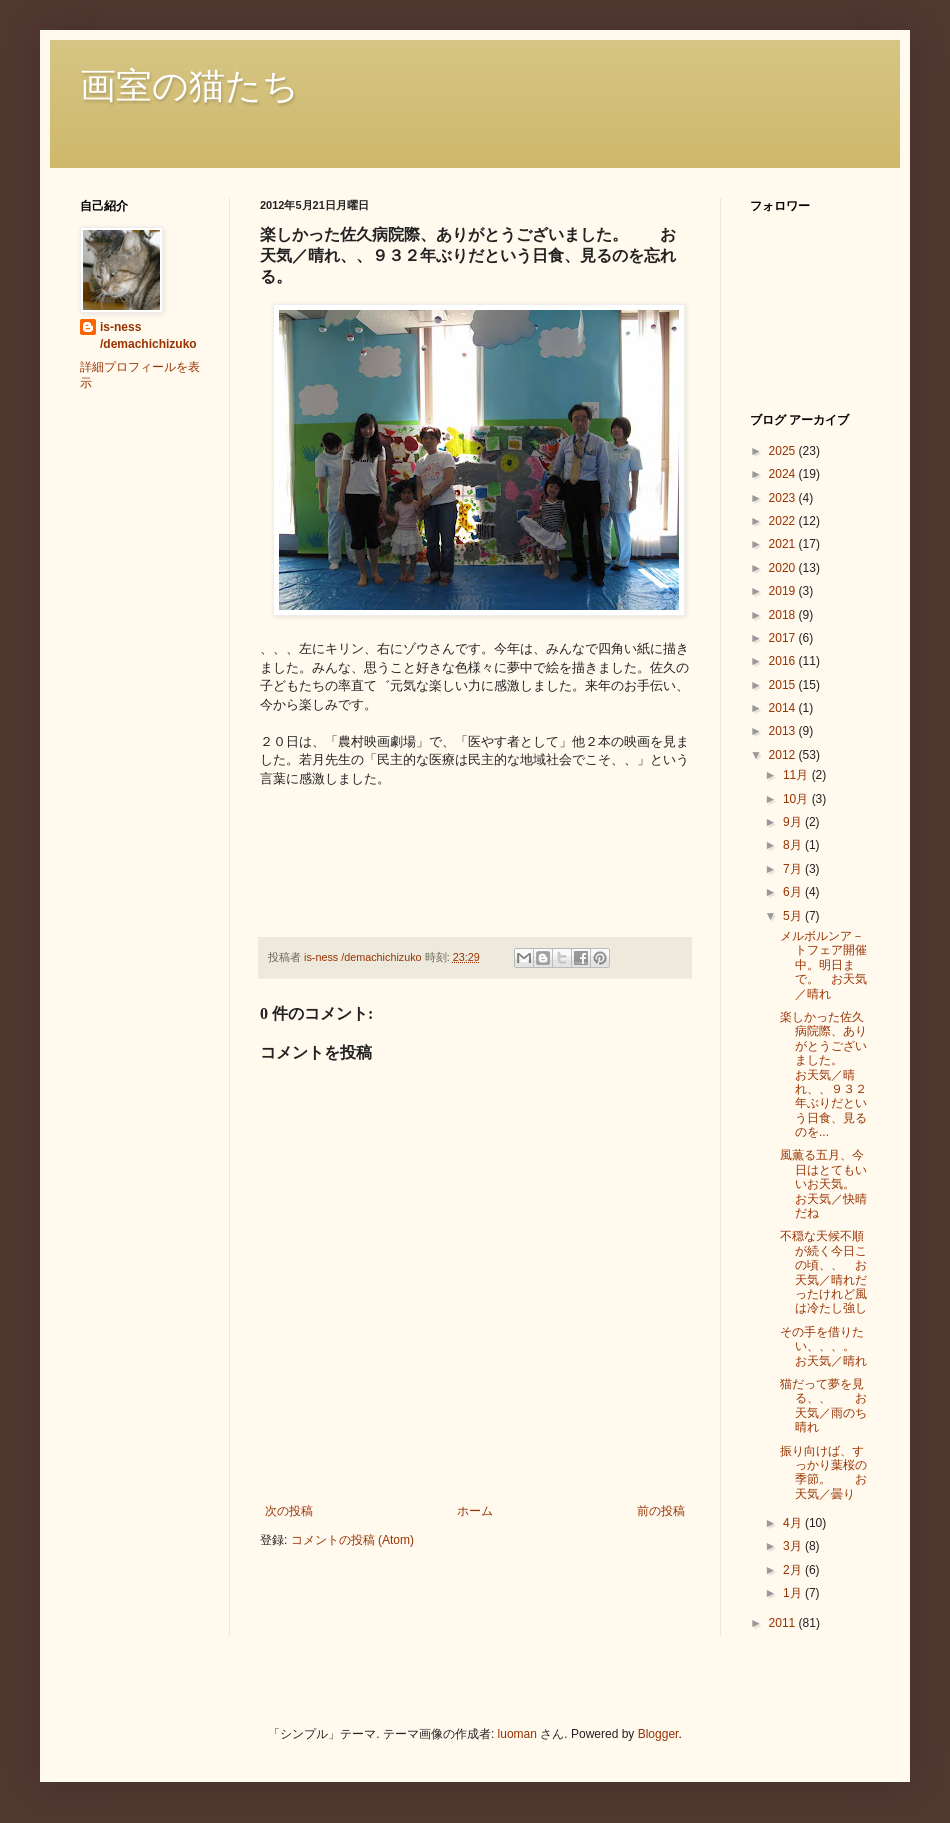  Describe the element at coordinates (829, 1346) in the screenshot. I see `その手を借りたい、、、。 お天気／晴れ` at that location.